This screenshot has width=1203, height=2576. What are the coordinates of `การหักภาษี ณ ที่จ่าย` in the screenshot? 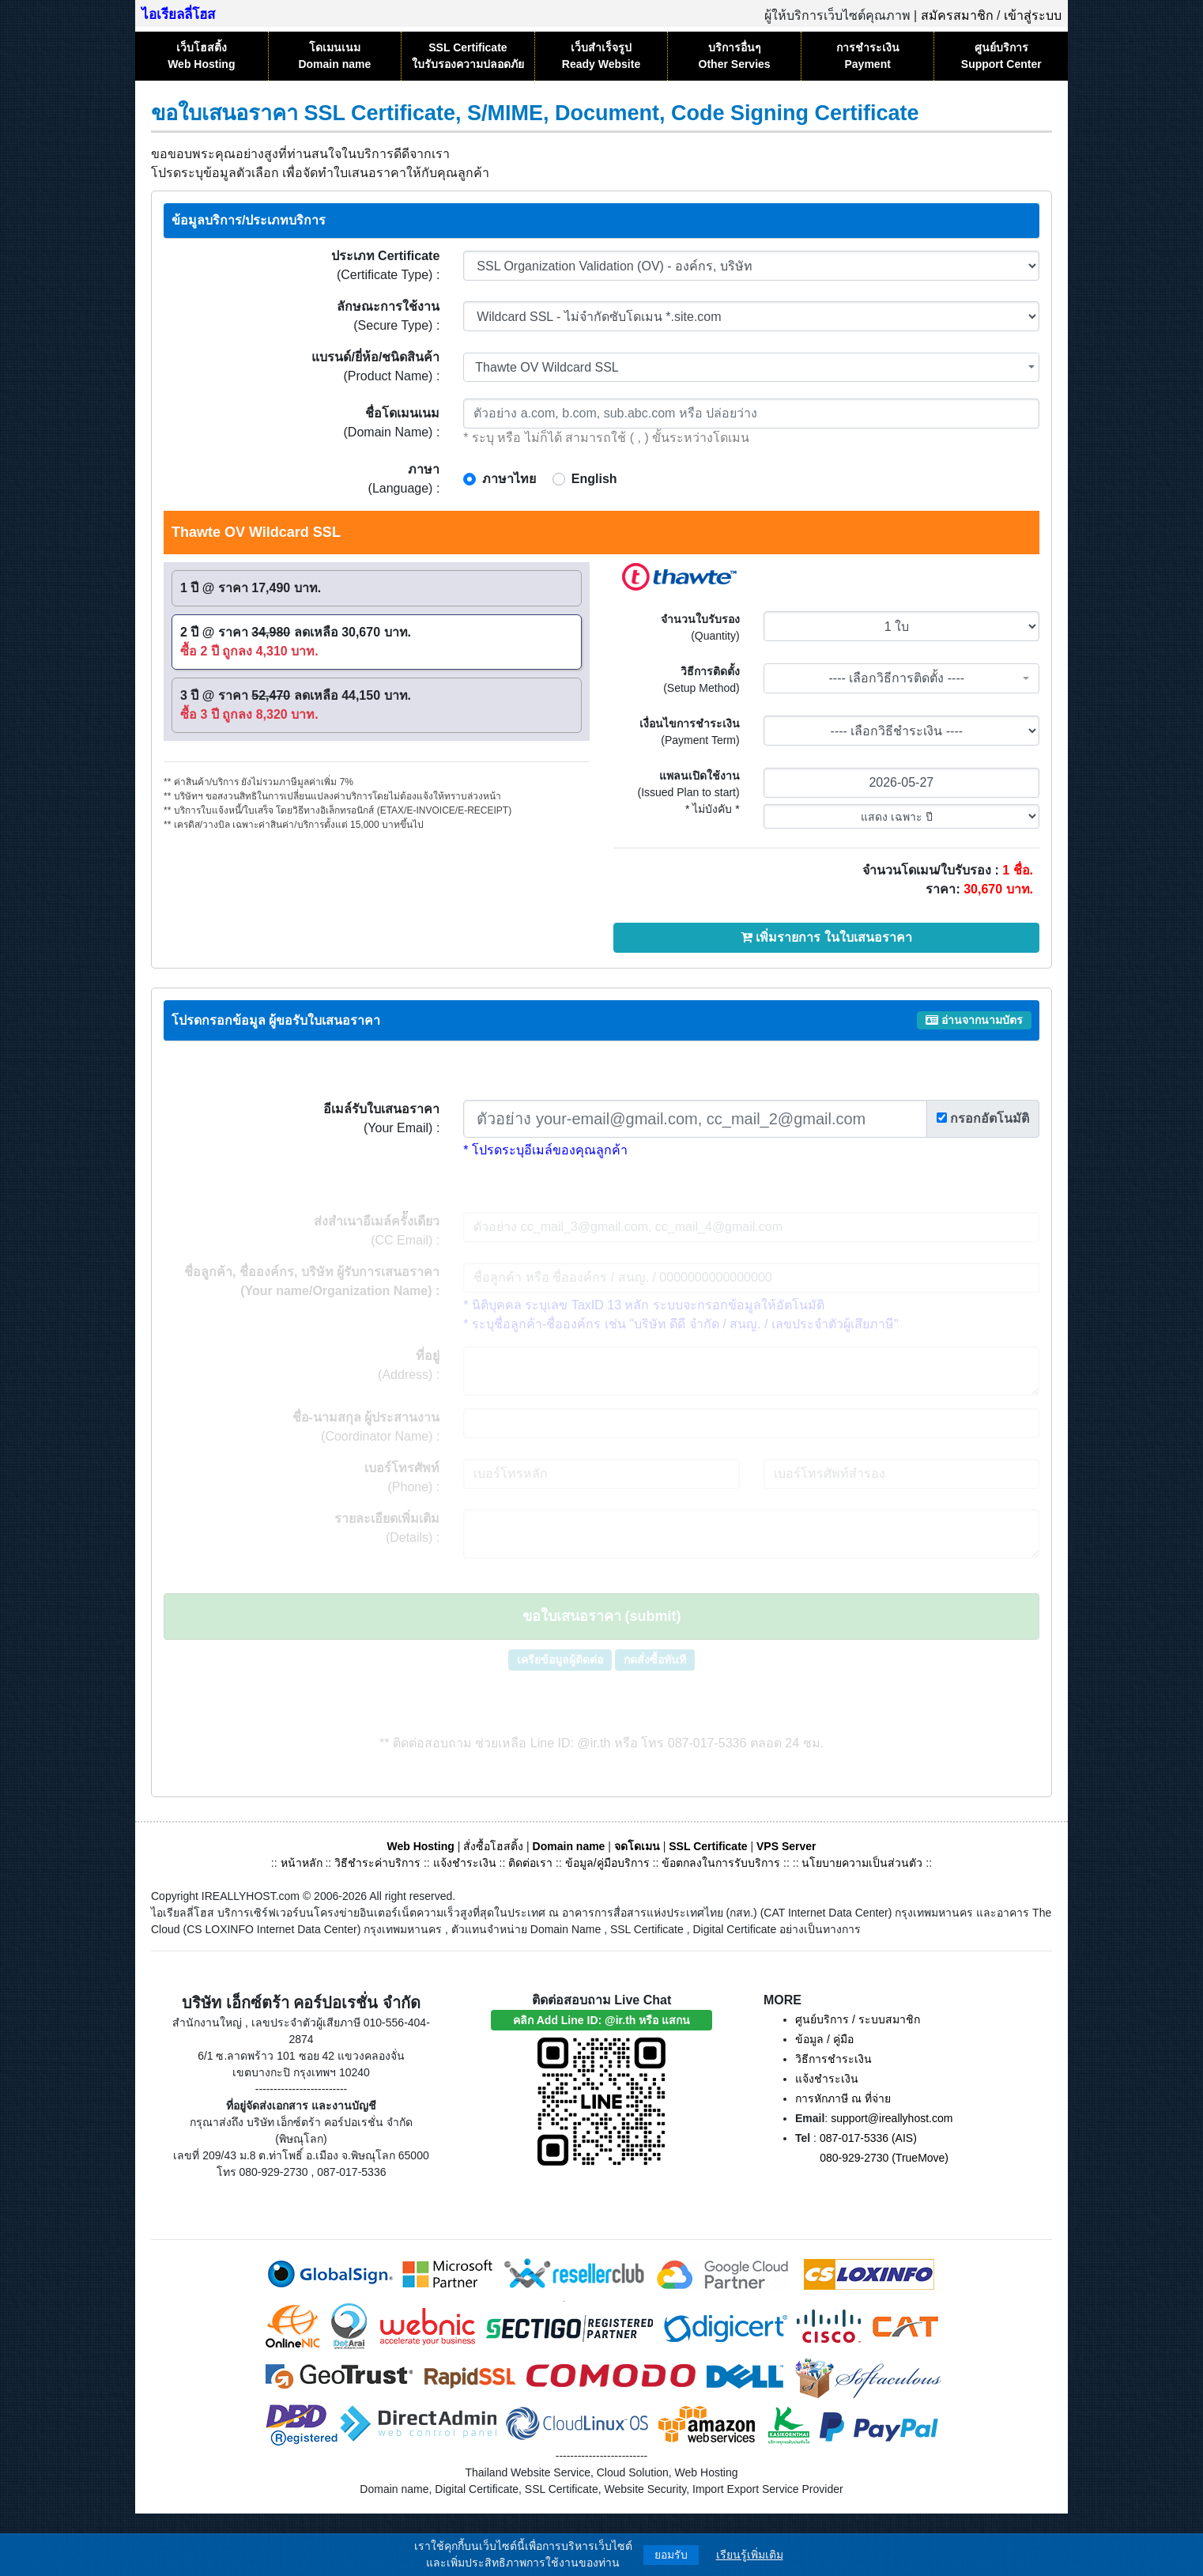 It's located at (843, 2098).